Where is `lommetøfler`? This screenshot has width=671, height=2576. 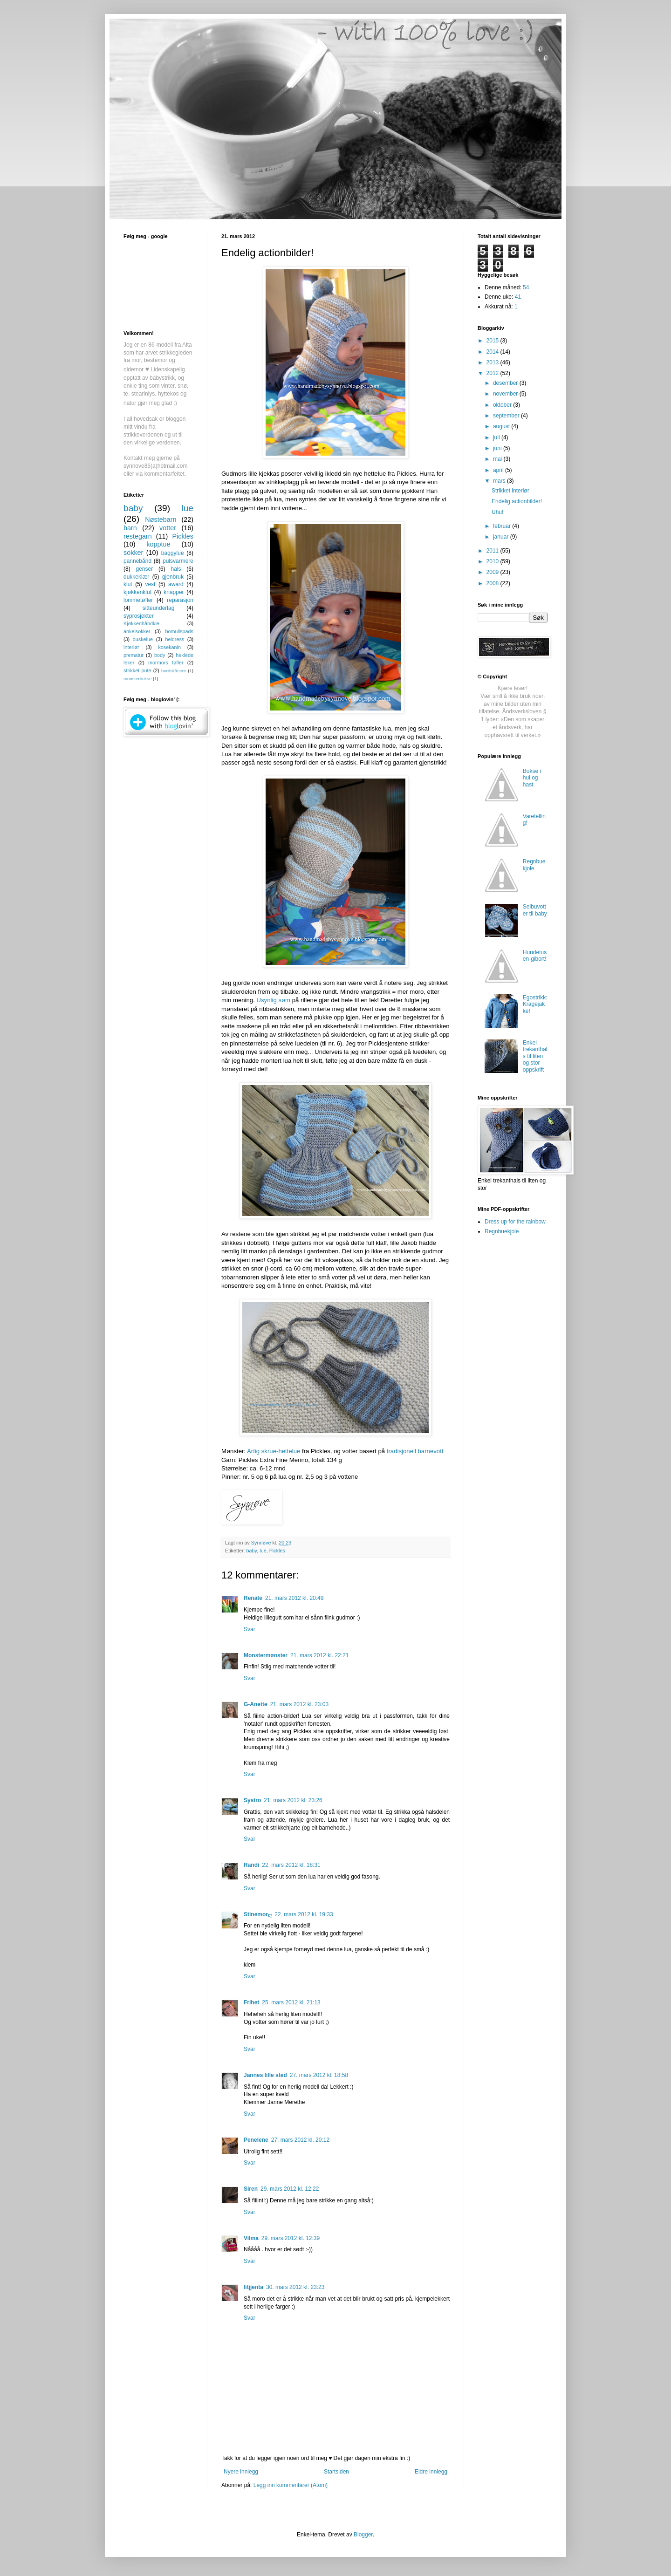
lommetøfler is located at coordinates (138, 600).